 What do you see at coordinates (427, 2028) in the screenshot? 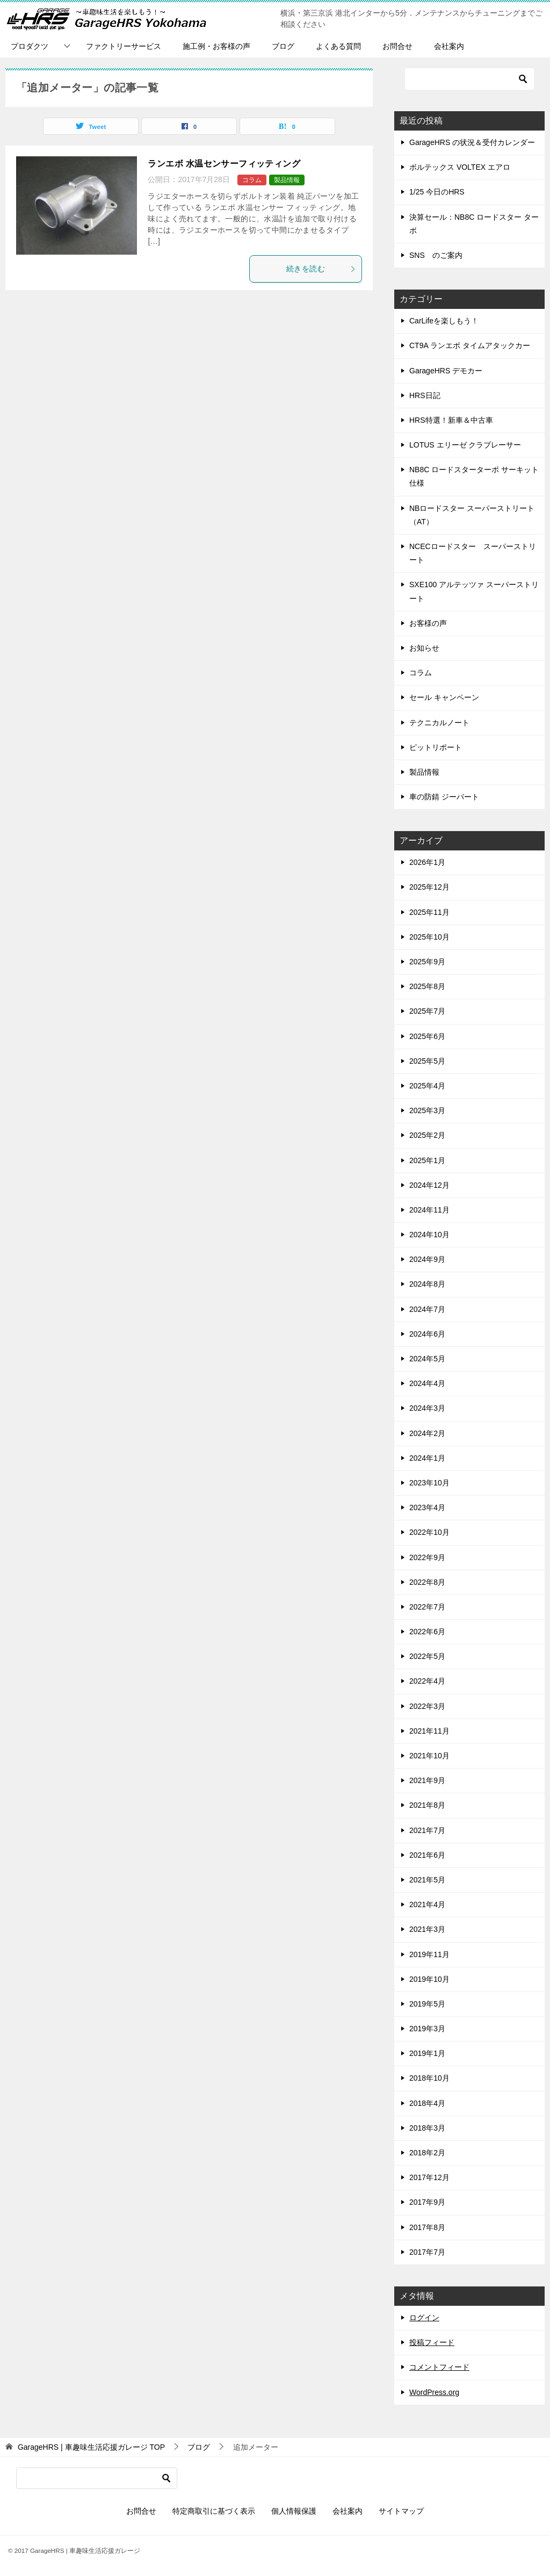
I see `2019年3月` at bounding box center [427, 2028].